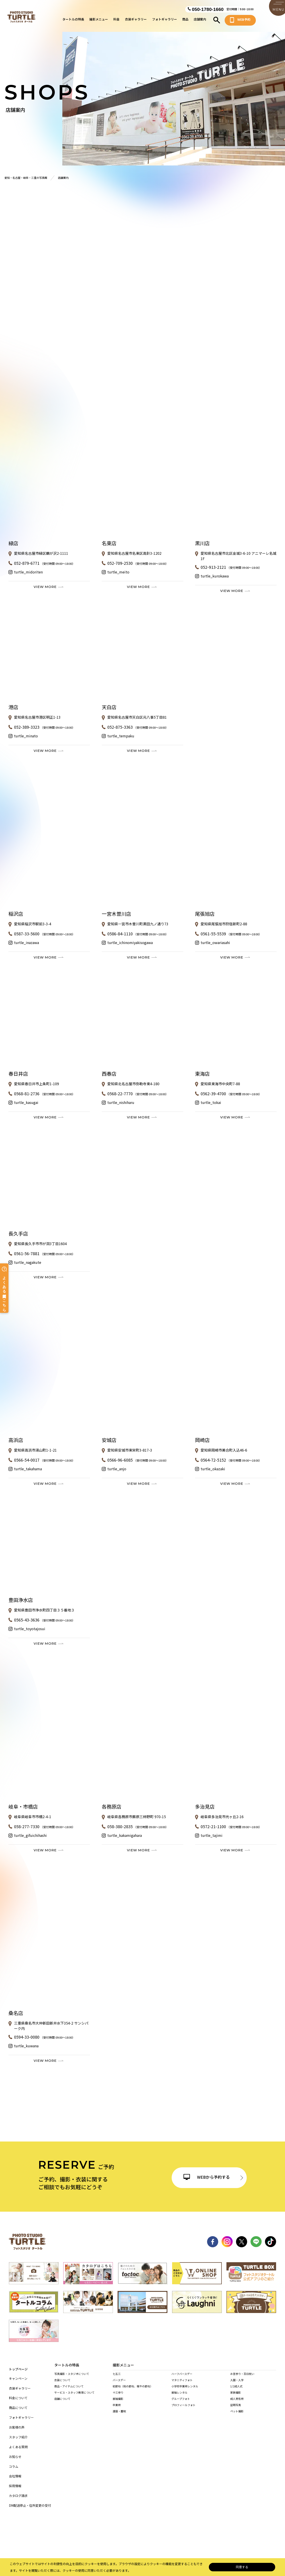 This screenshot has height=2576, width=285. What do you see at coordinates (18, 2443) in the screenshot?
I see `よくある質問` at bounding box center [18, 2443].